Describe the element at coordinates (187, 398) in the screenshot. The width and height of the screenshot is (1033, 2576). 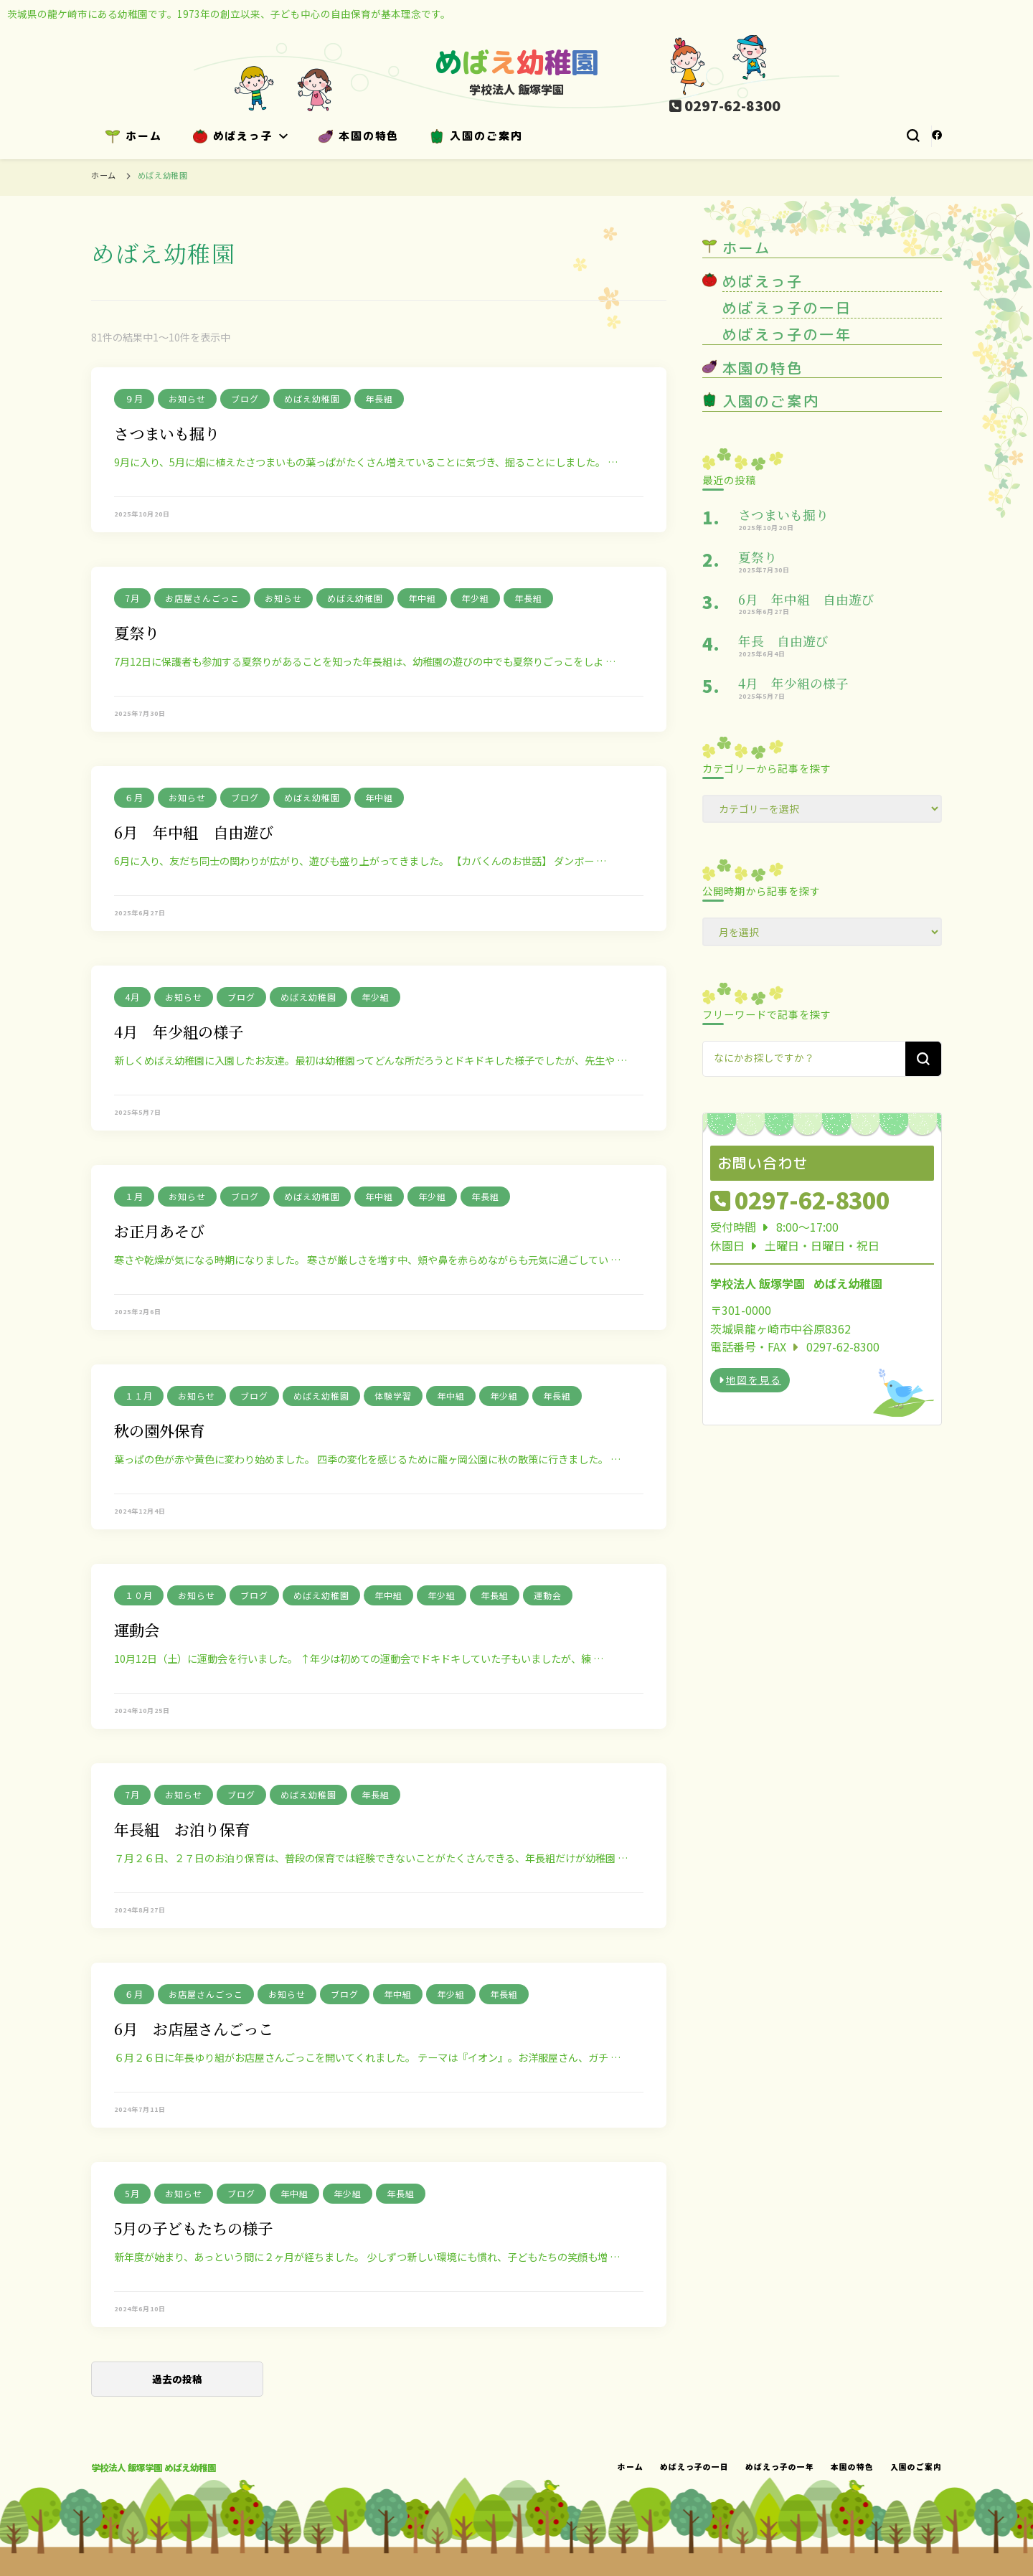
I see `お知らせ` at that location.